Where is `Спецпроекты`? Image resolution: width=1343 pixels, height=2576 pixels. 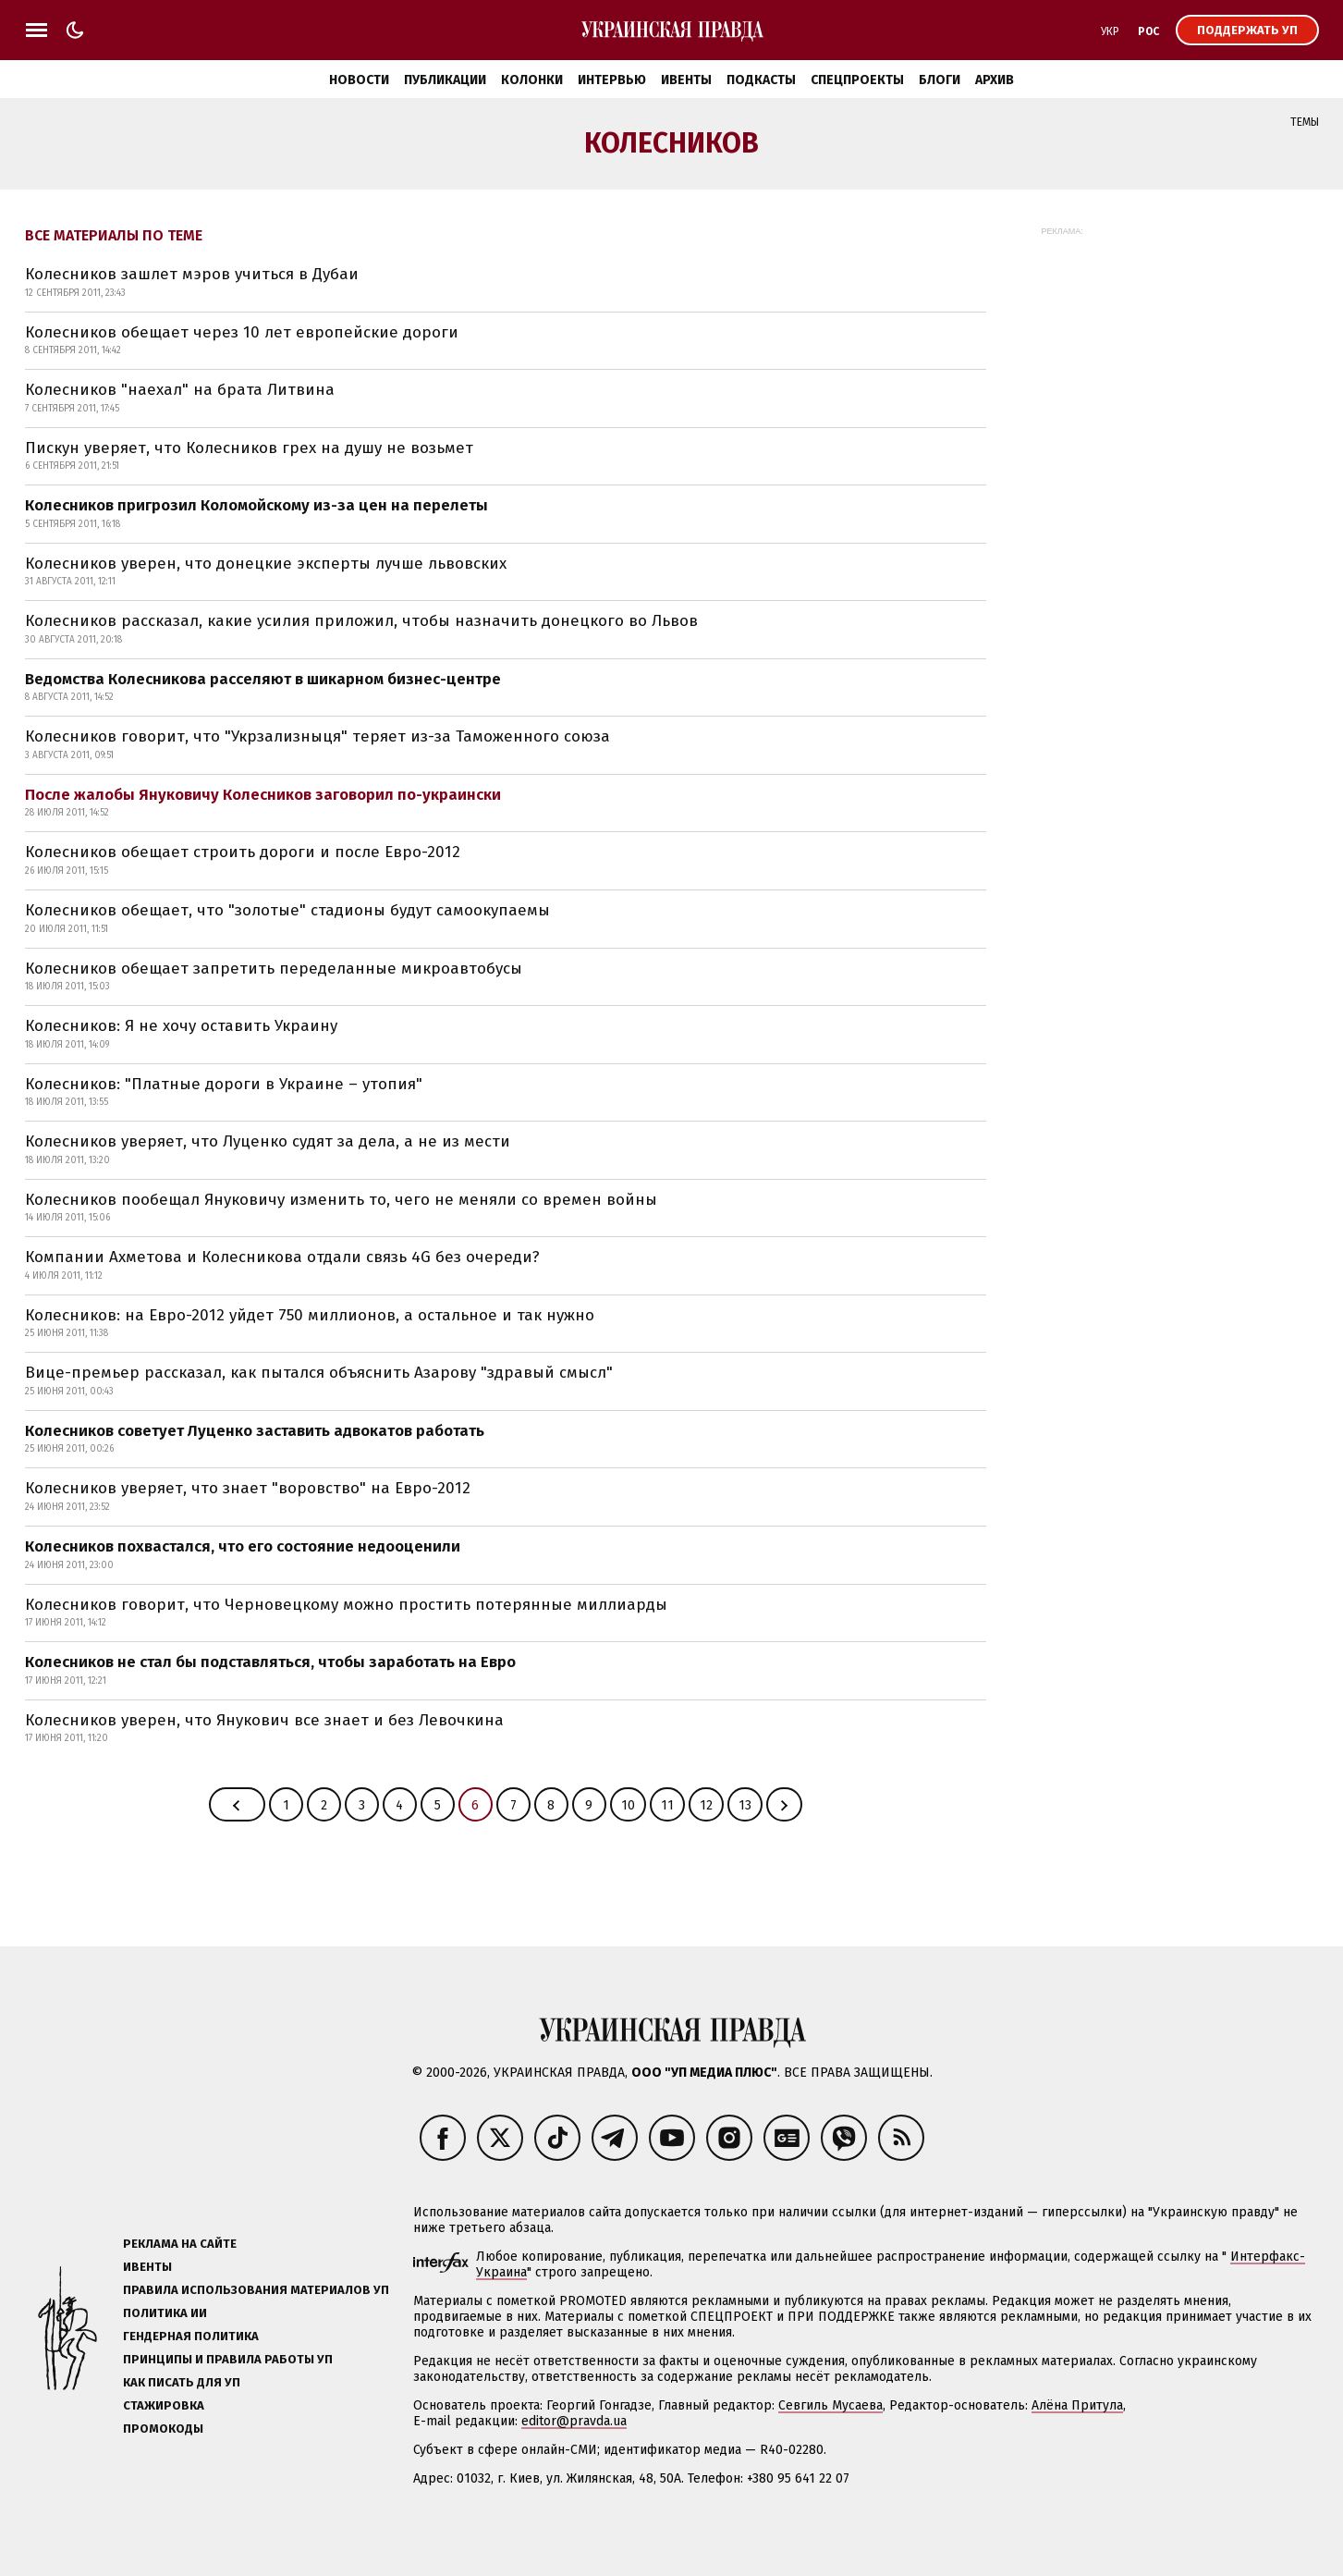
Спецпроекты is located at coordinates (857, 80).